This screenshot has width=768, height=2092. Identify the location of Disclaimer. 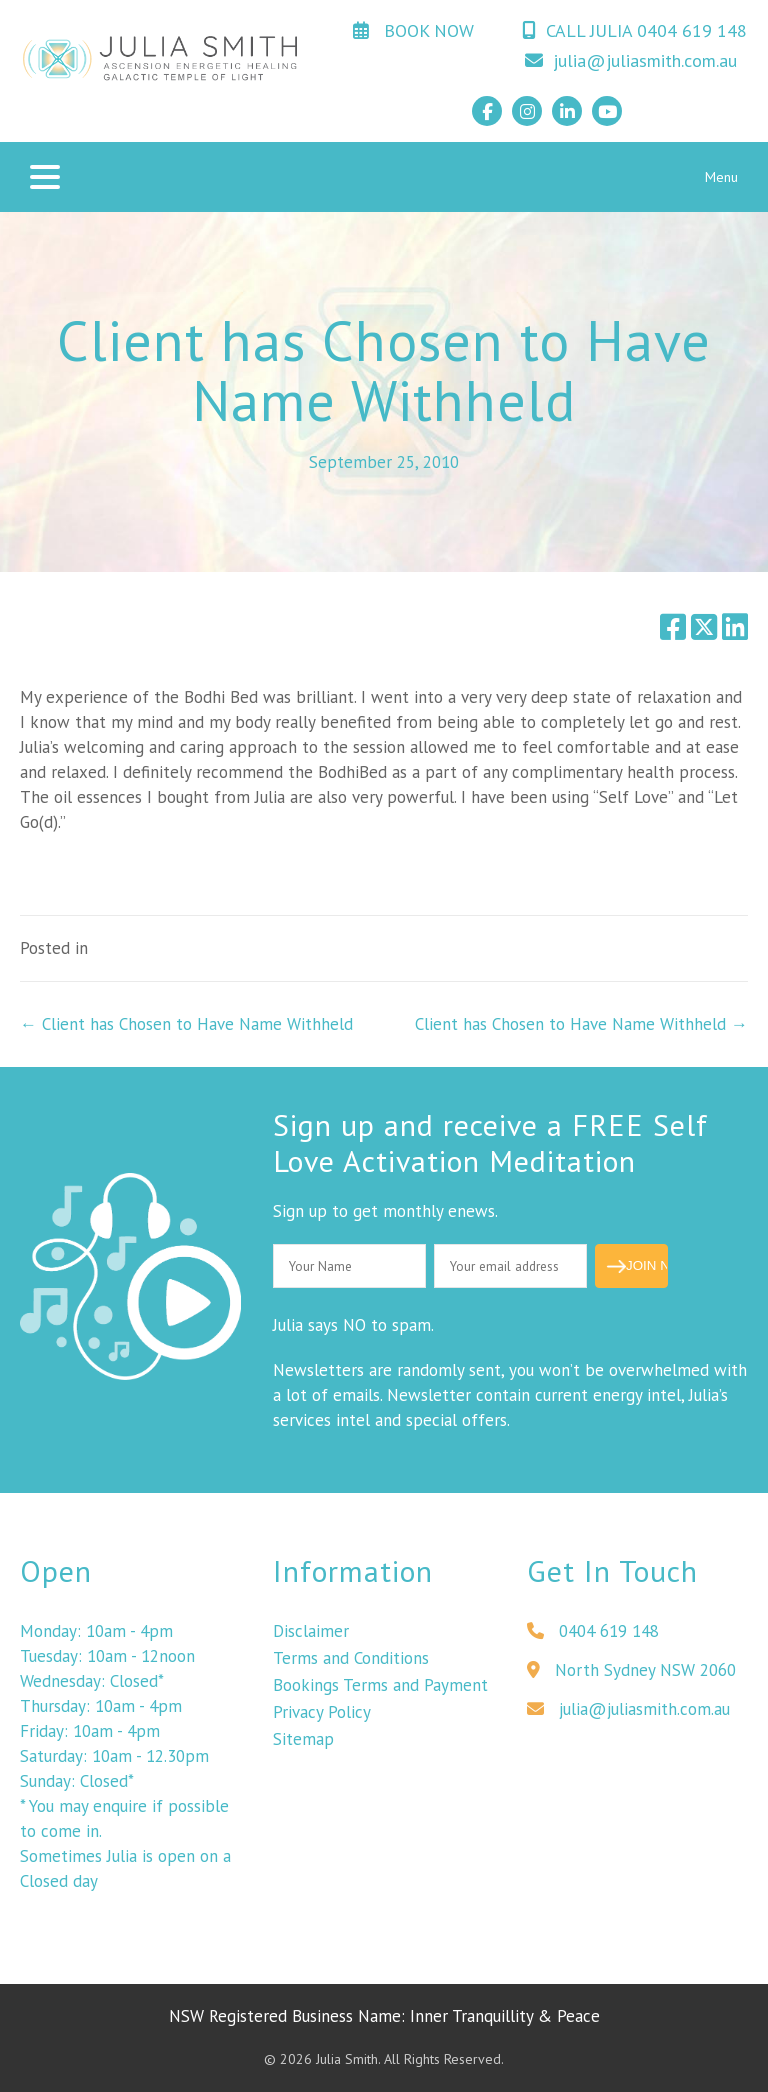
(311, 1637).